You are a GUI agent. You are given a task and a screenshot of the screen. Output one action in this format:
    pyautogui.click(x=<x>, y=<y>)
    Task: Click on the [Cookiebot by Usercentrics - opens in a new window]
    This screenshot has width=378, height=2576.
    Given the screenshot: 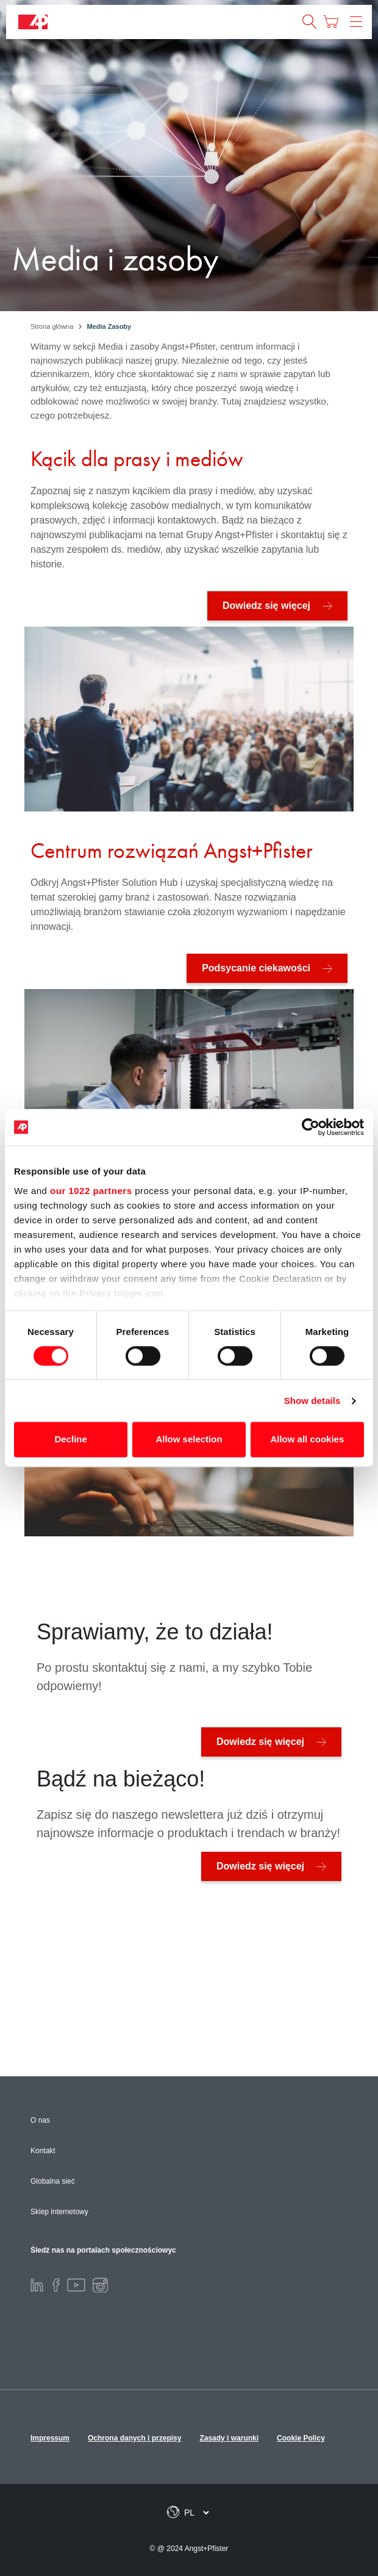 What is the action you would take?
    pyautogui.click(x=310, y=1127)
    